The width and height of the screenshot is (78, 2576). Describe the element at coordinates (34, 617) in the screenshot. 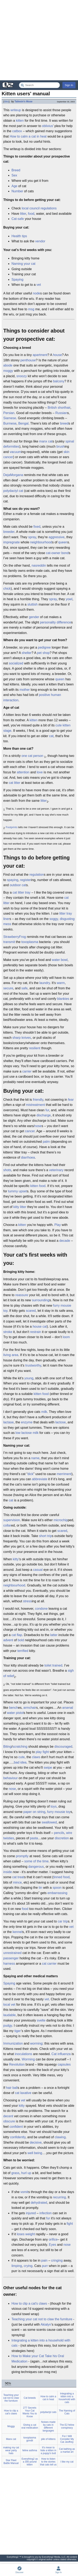

I see `gender` at that location.